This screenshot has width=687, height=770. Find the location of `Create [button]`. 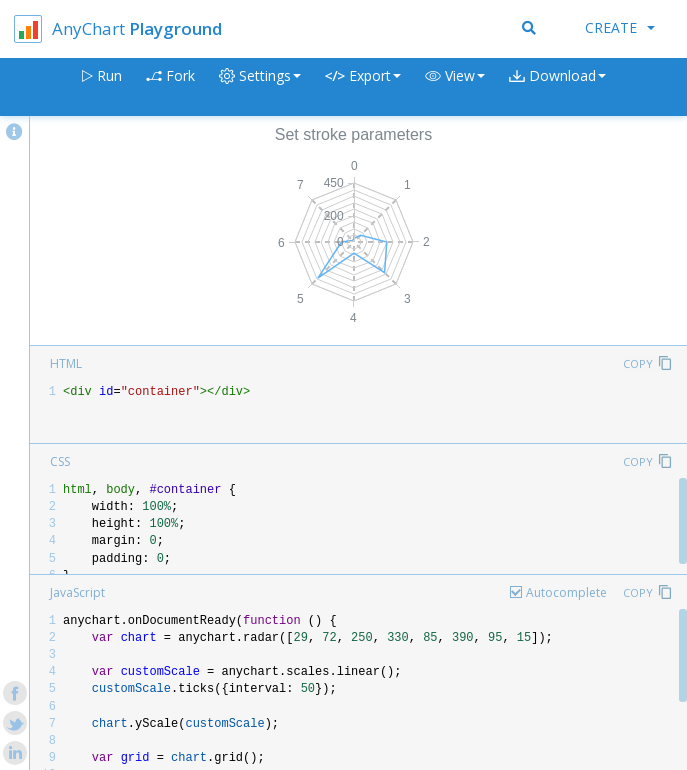

Create [button] is located at coordinates (620, 27).